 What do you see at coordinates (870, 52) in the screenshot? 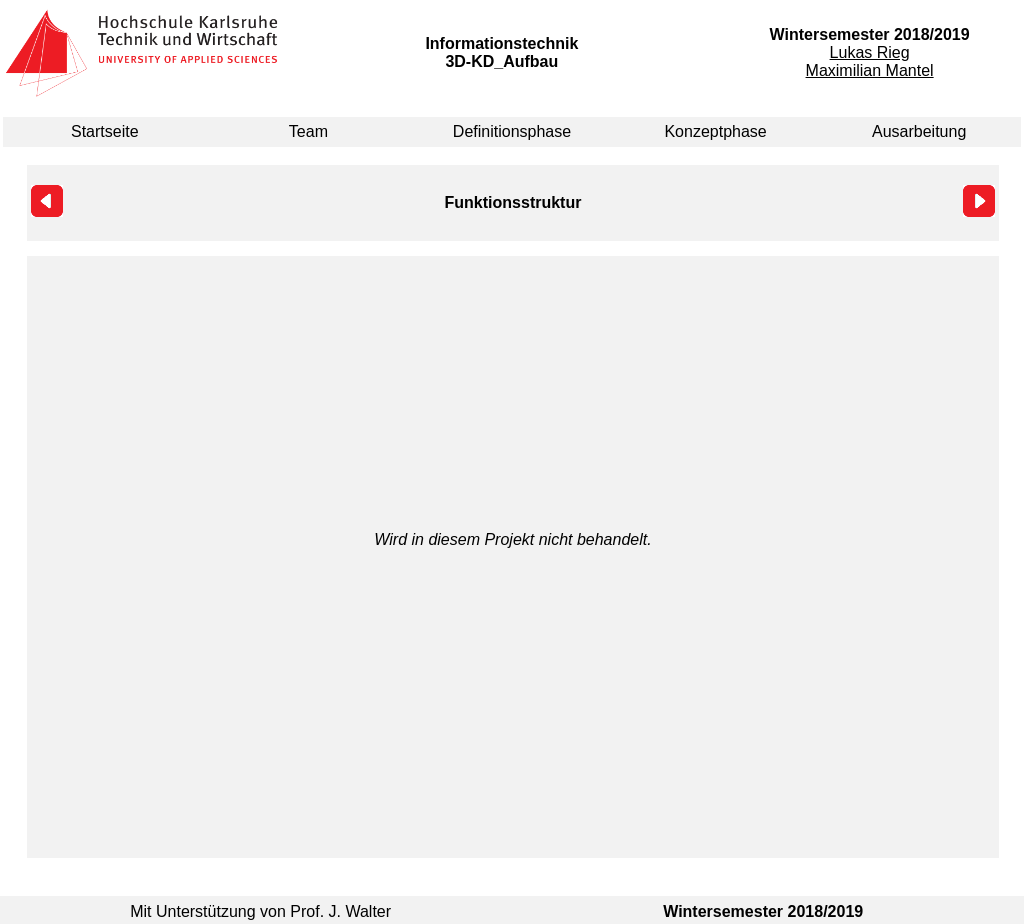
I see `Lukas Rieg` at bounding box center [870, 52].